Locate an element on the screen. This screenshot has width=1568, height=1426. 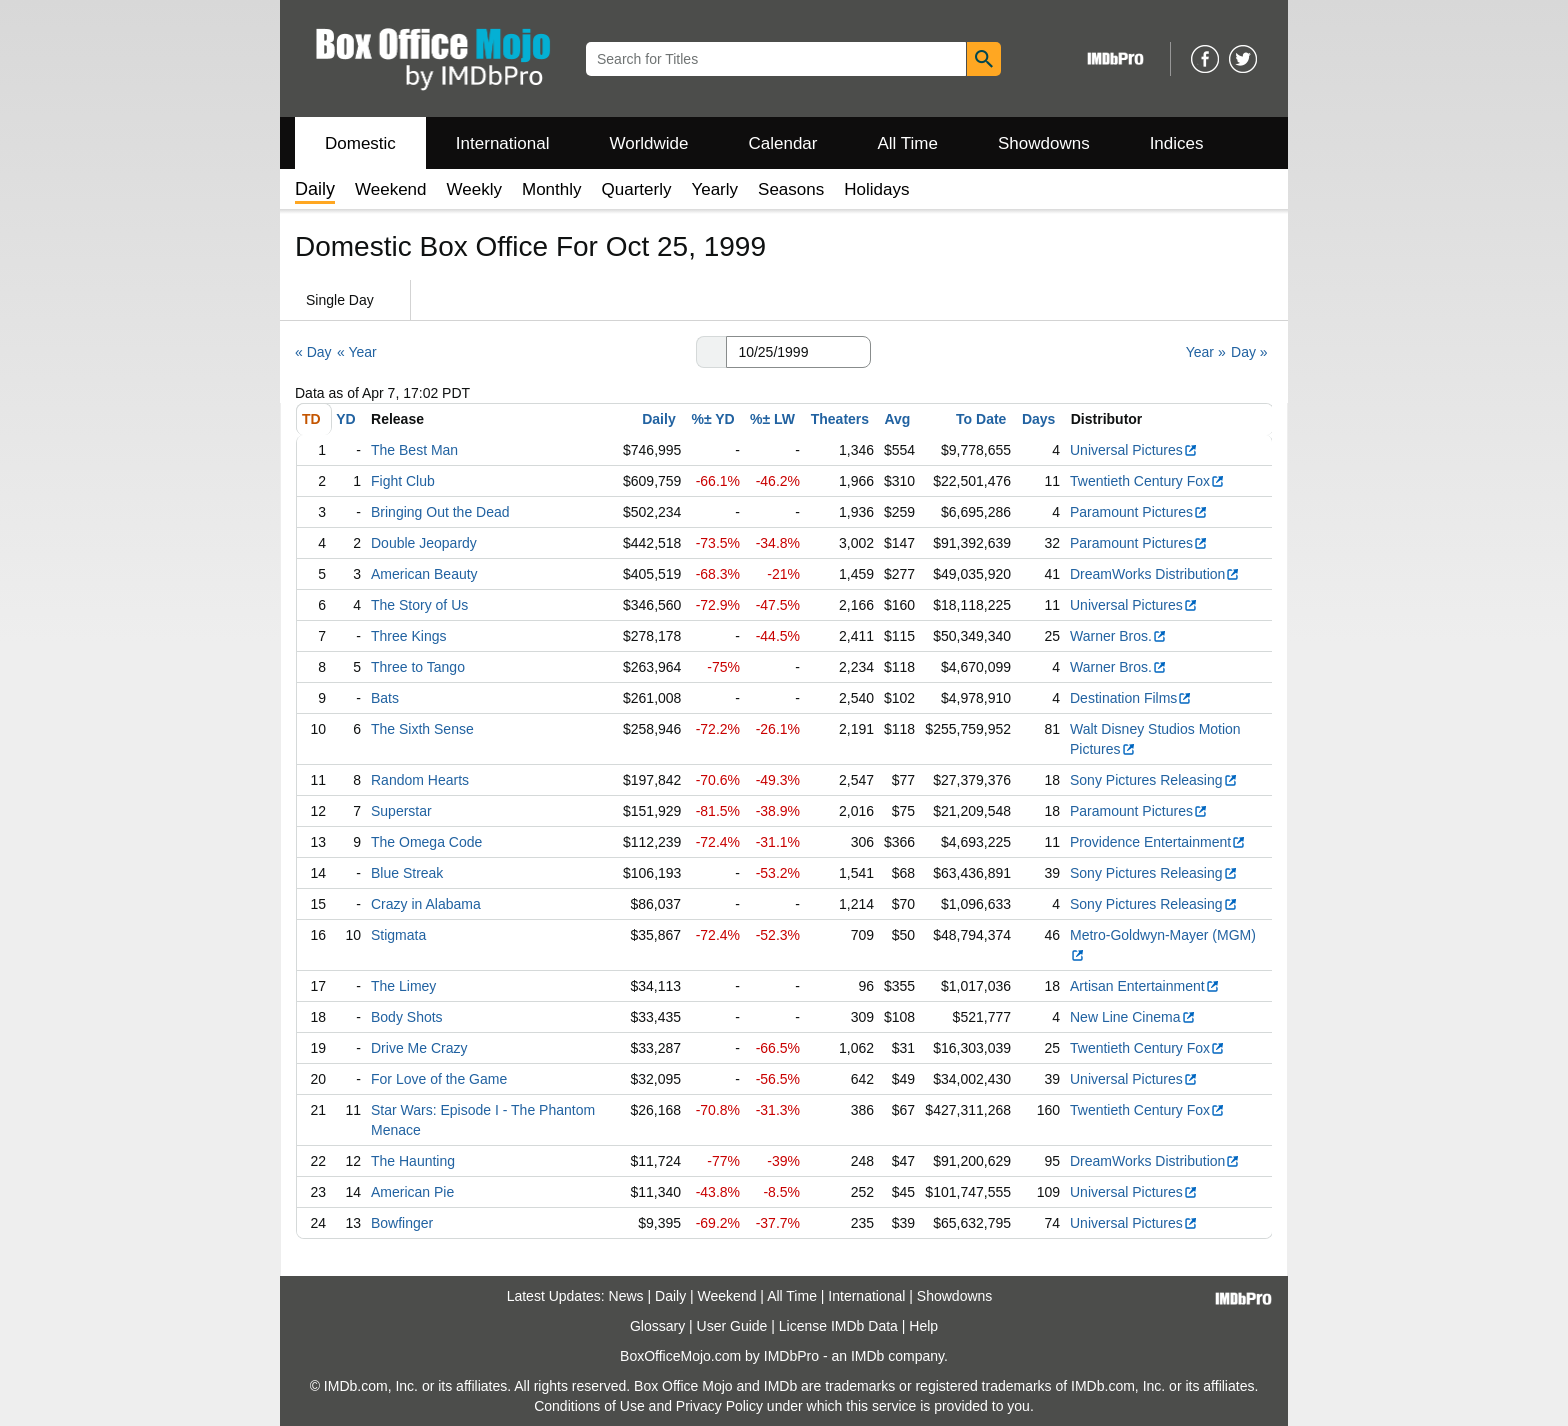
Three to Tango is located at coordinates (418, 667).